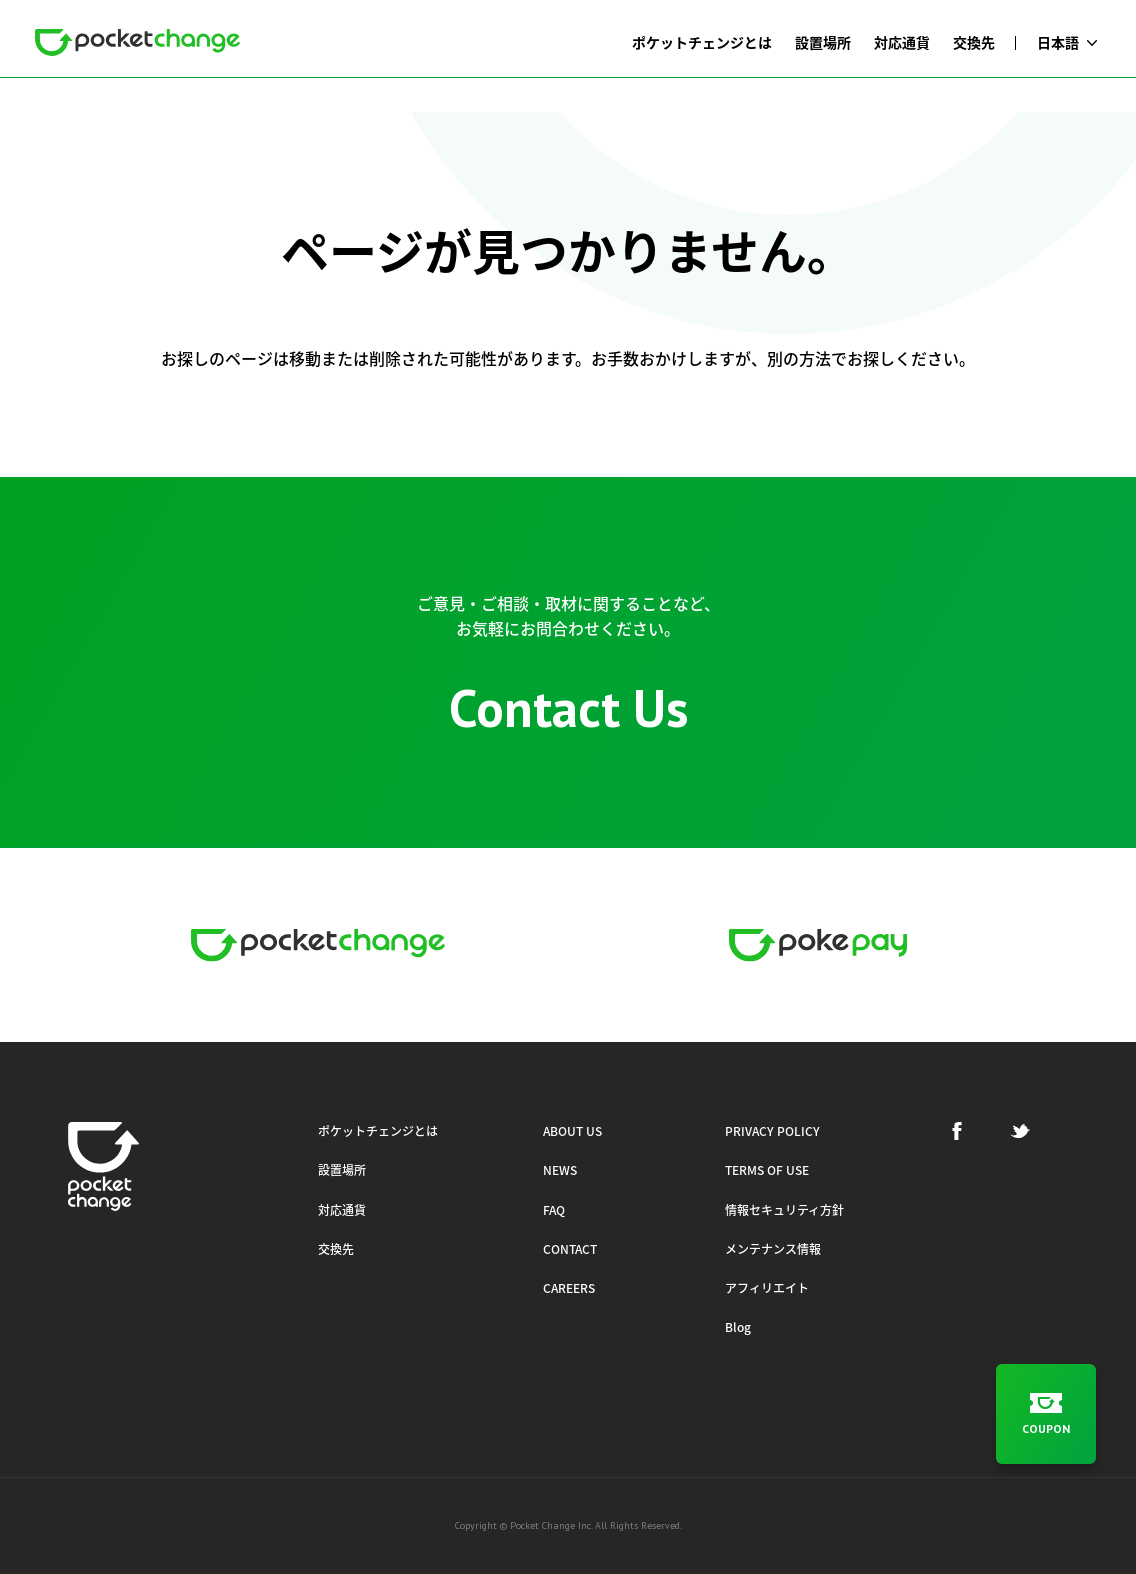  What do you see at coordinates (784, 1210) in the screenshot?
I see `情報セキュリティ方針` at bounding box center [784, 1210].